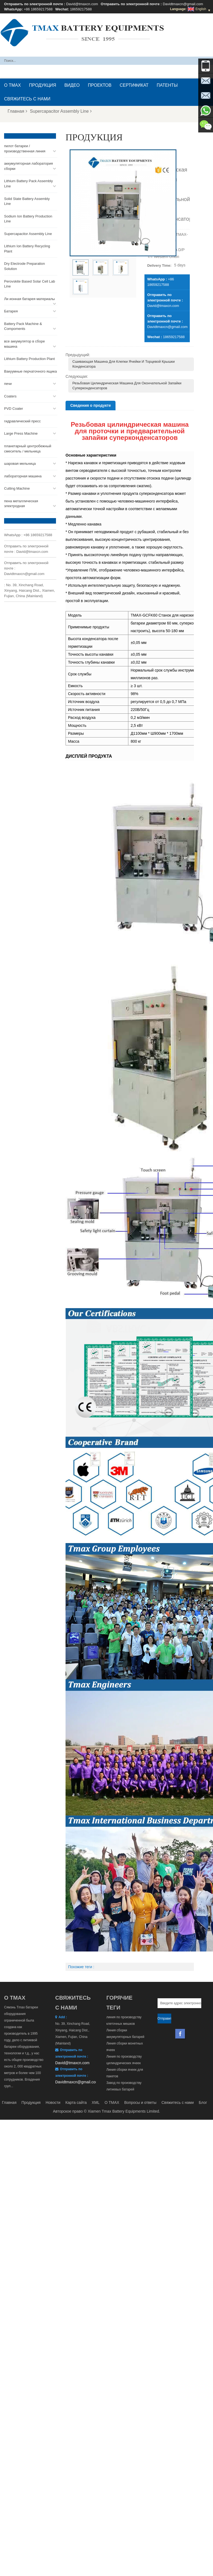 The height and width of the screenshot is (2576, 213). I want to click on аккумуляторная лаборатория сборки, so click(28, 166).